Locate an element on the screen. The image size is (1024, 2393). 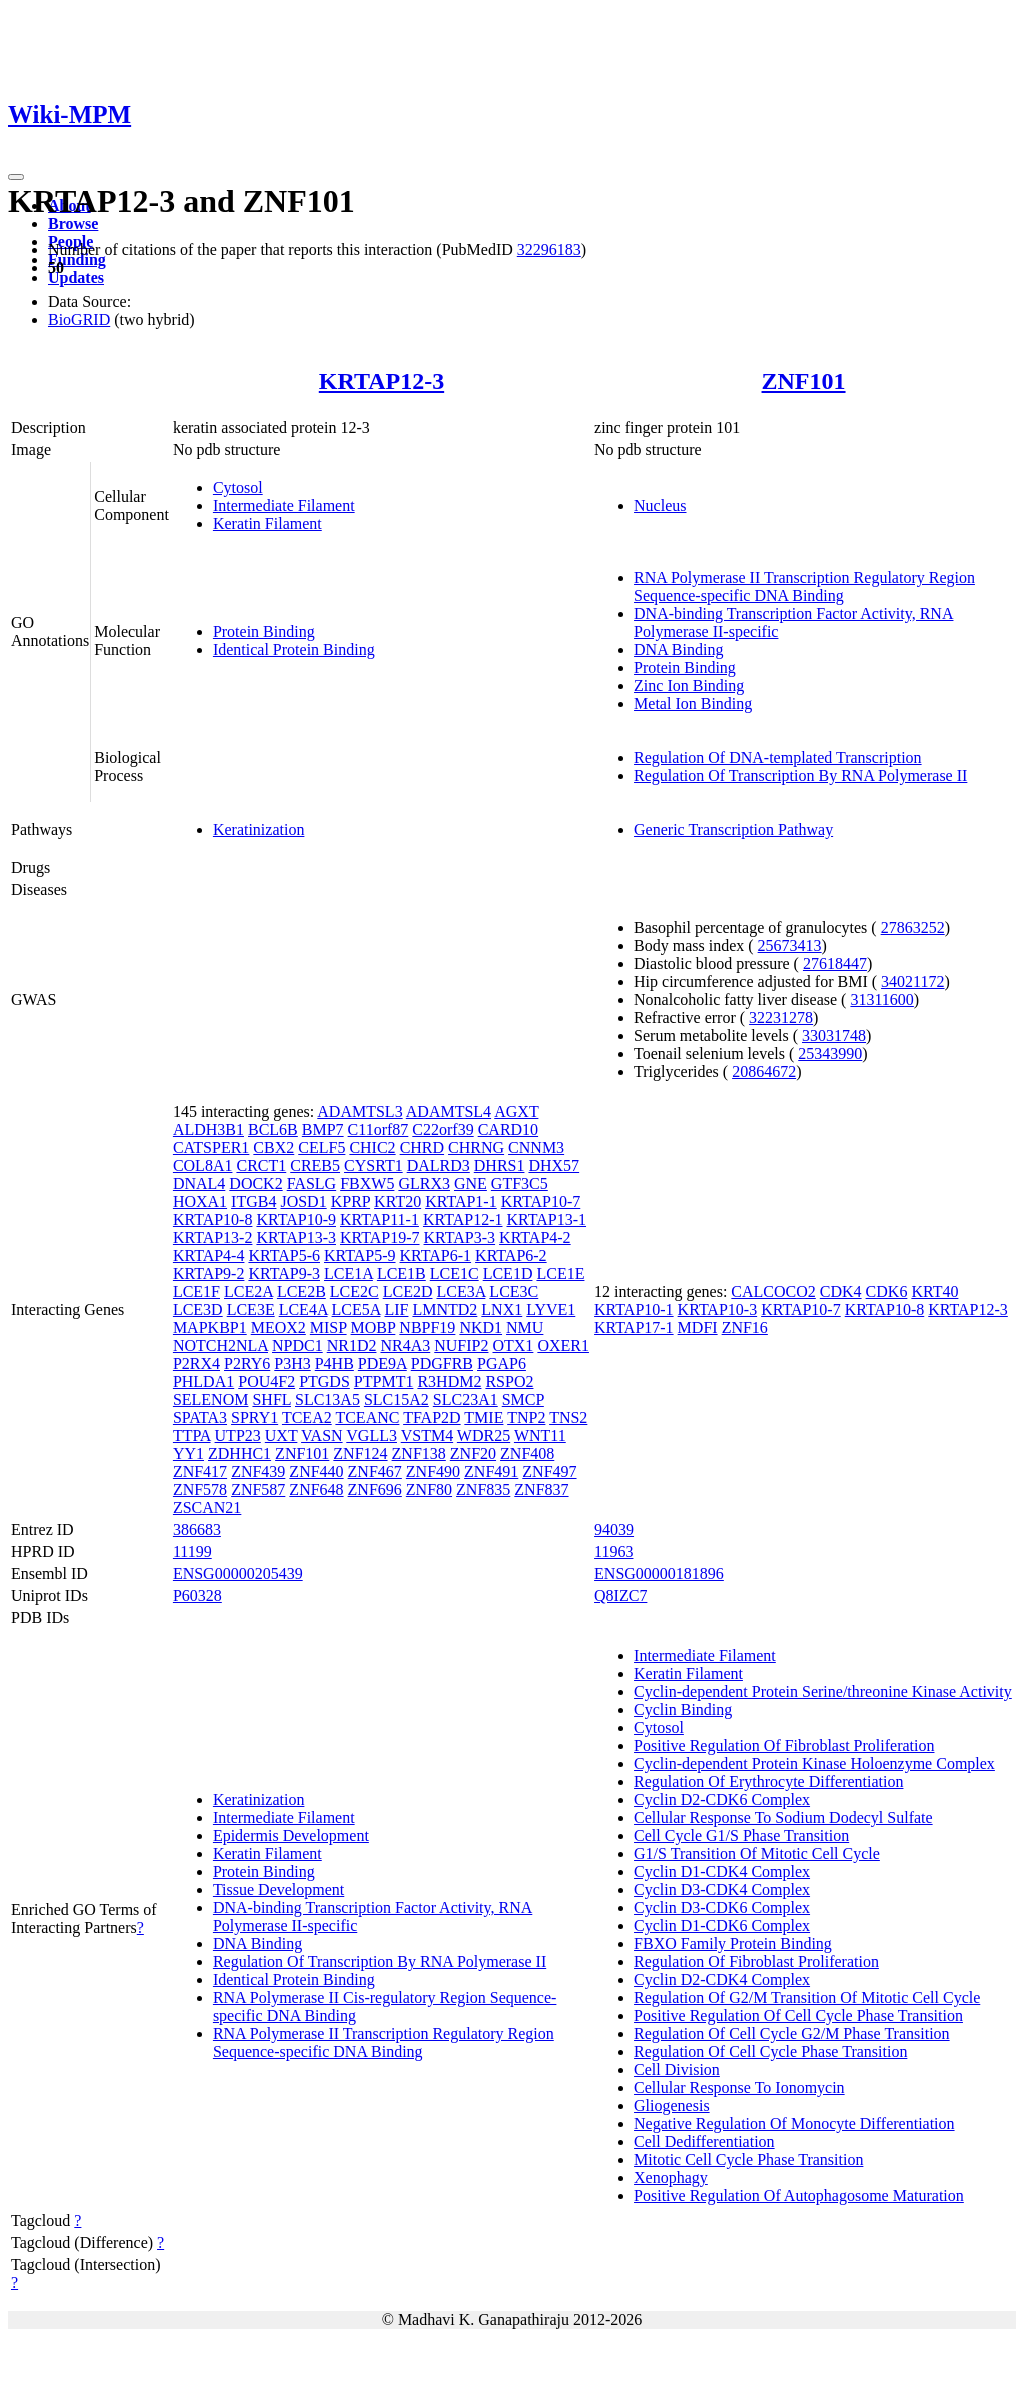
Metal Ion Binding is located at coordinates (693, 703).